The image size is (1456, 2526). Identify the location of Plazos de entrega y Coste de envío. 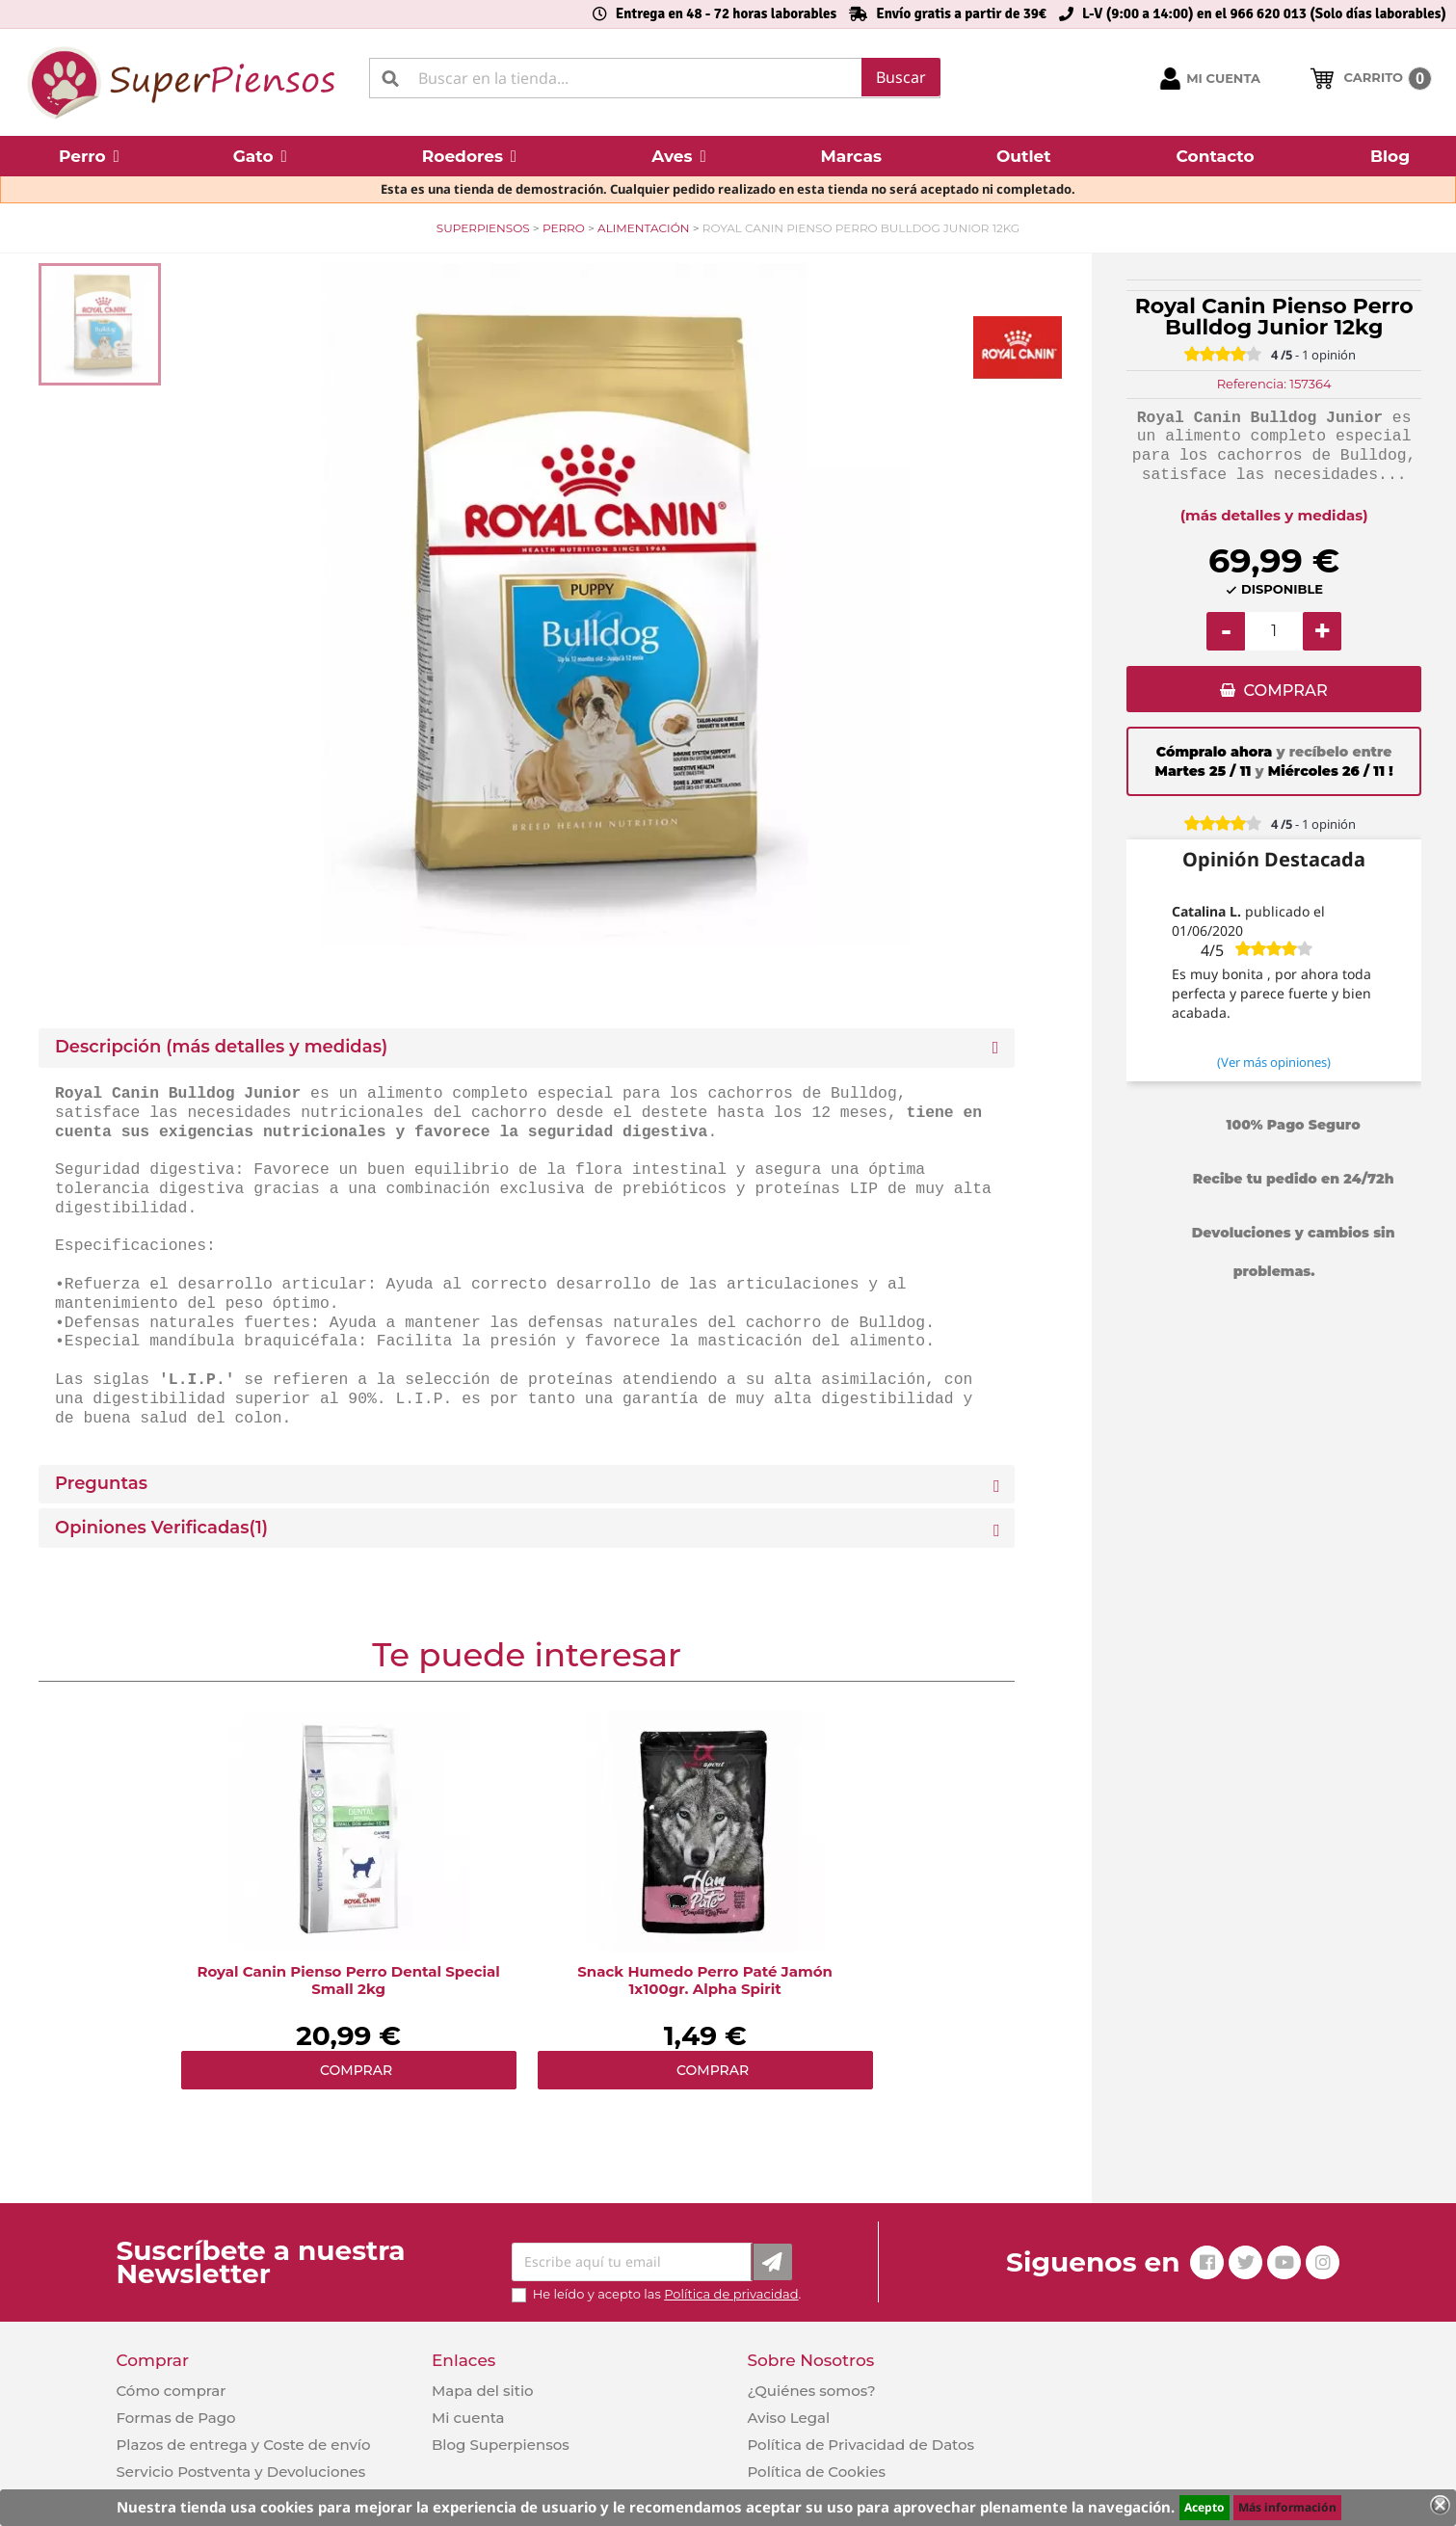
(244, 2444).